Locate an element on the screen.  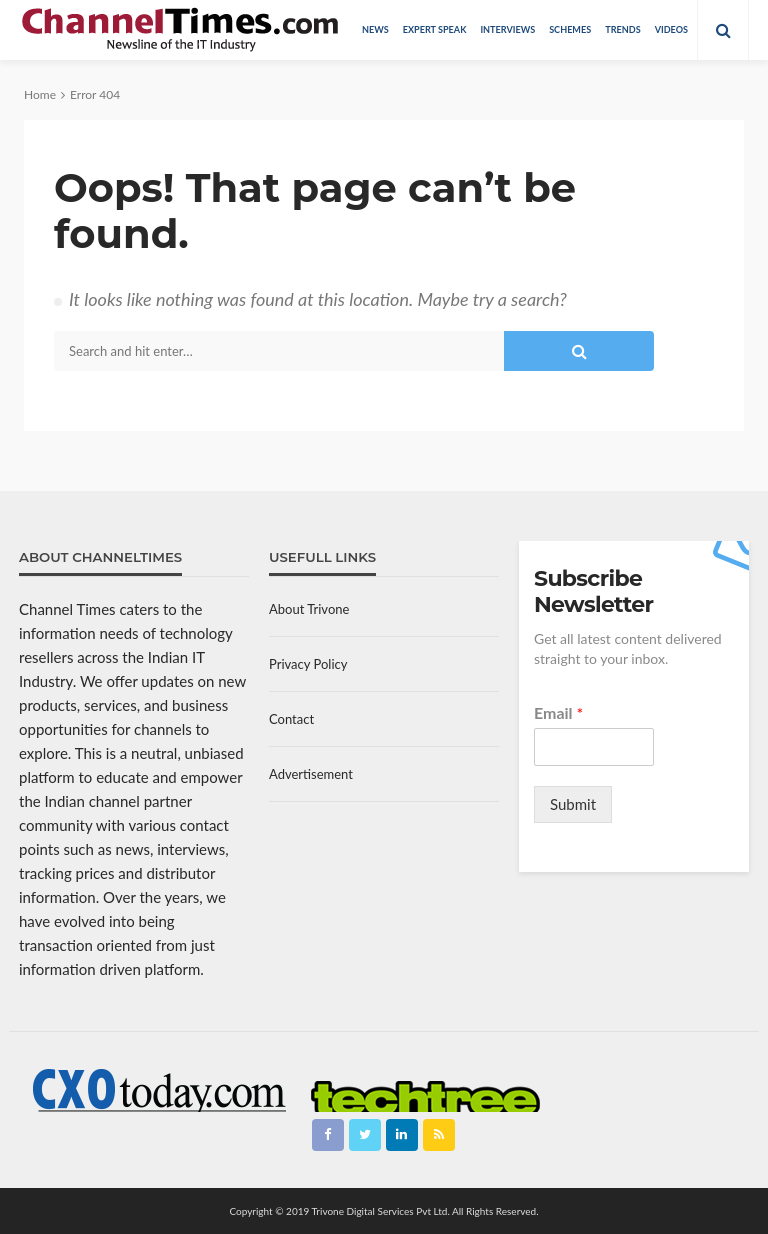
Expert Speak is located at coordinates (435, 29).